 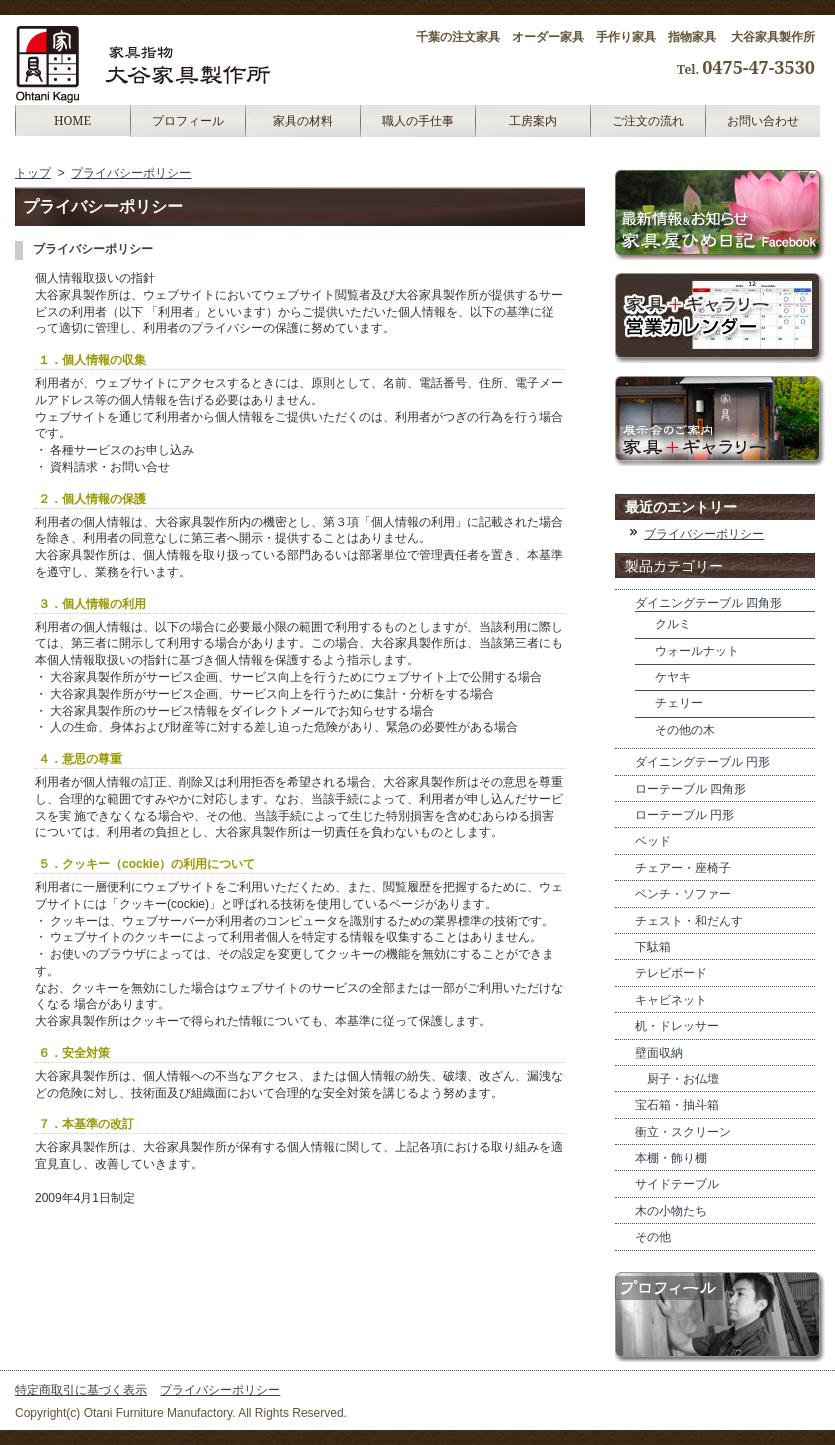 I want to click on プライバシーポリシー, so click(x=131, y=173).